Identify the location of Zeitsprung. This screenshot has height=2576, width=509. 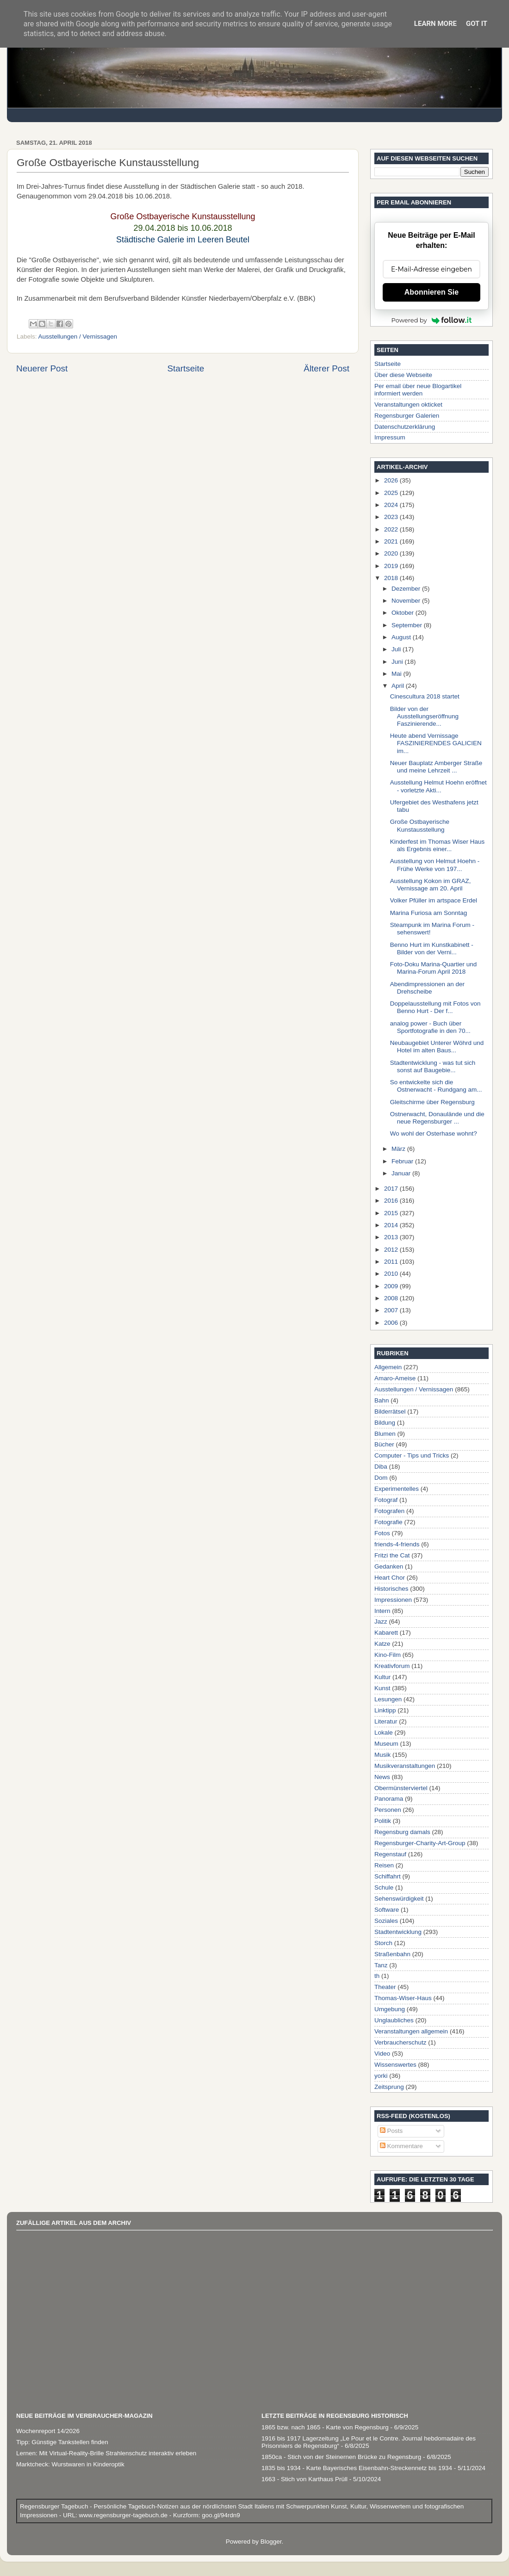
(389, 2086).